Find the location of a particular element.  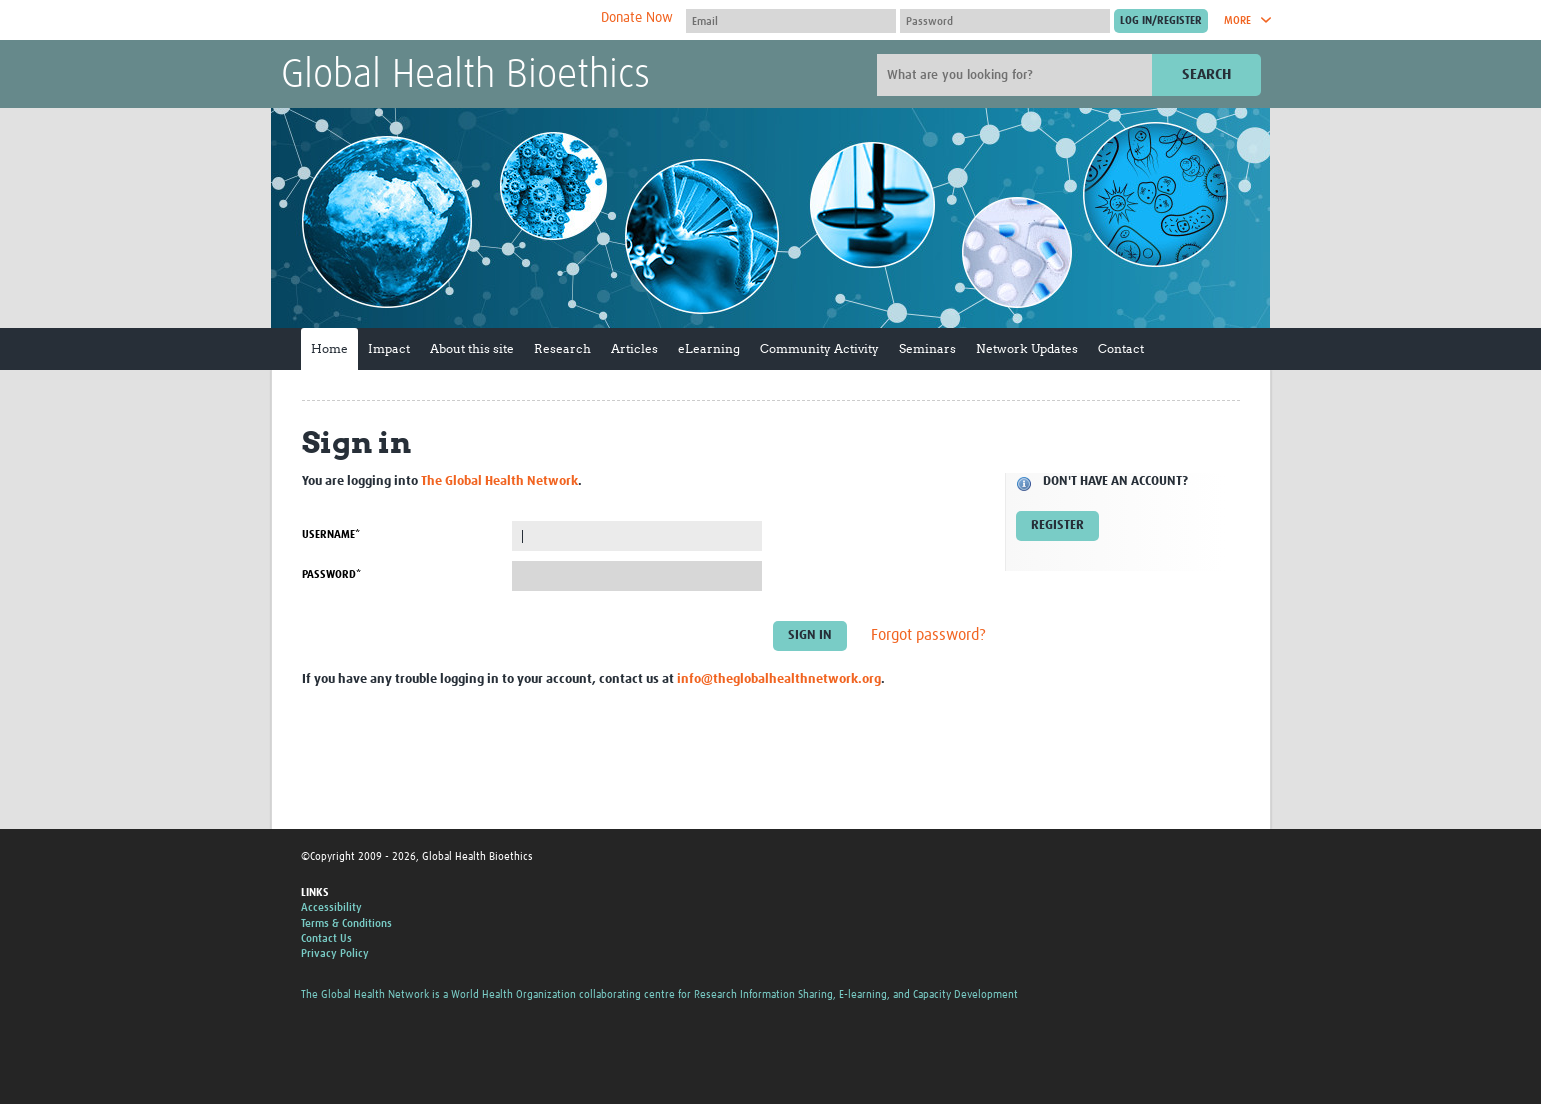

Research is located at coordinates (562, 348).